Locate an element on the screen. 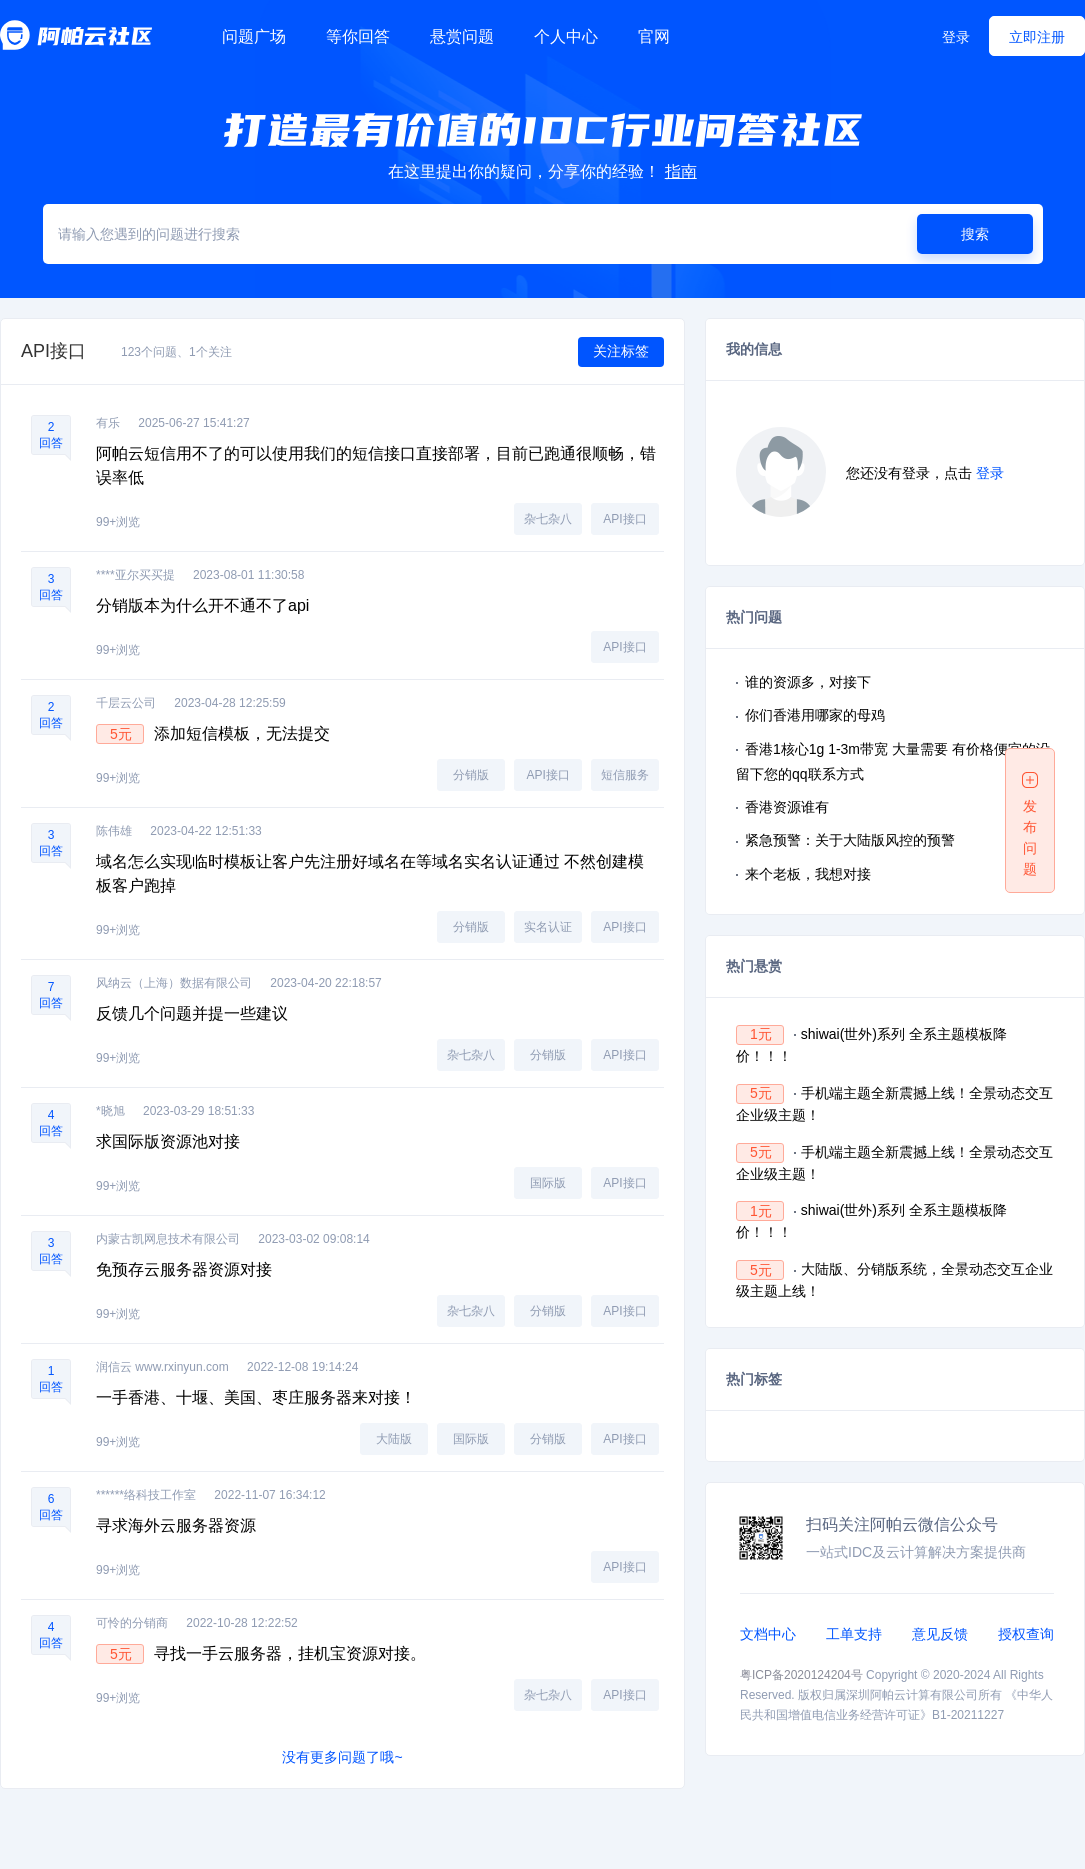 This screenshot has width=1085, height=1869. 分销版 is located at coordinates (471, 775).